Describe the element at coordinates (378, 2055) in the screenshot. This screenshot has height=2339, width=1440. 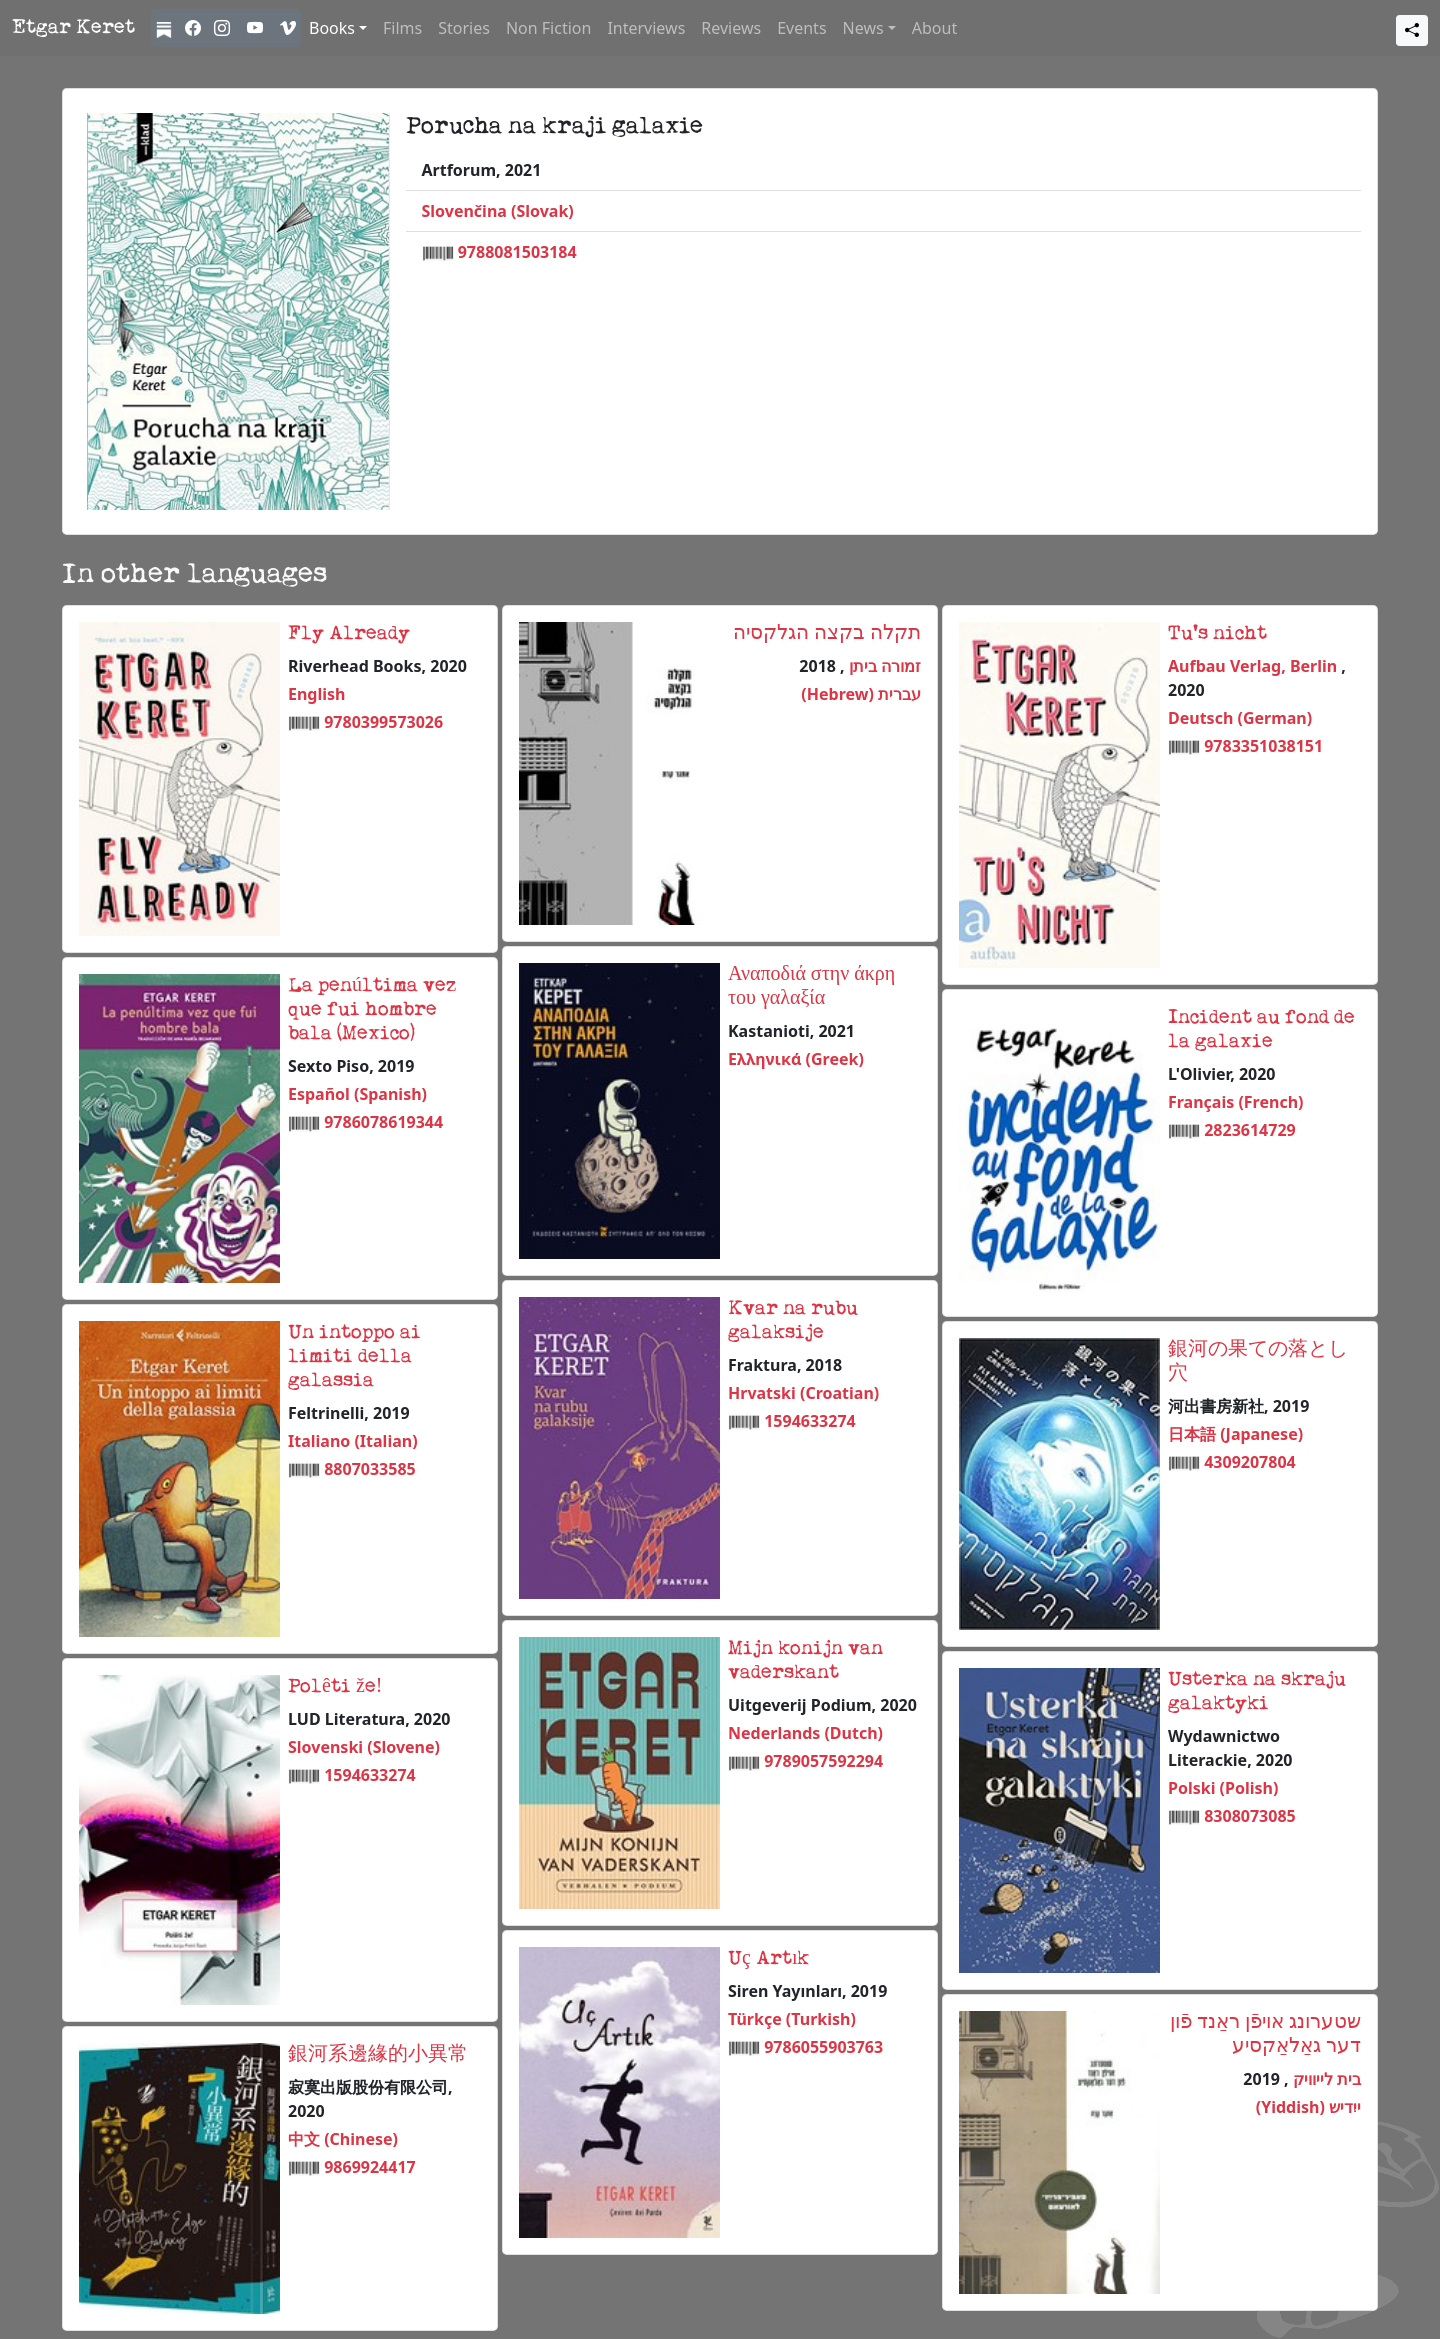
I see `銀河系邊緣的小異常` at that location.